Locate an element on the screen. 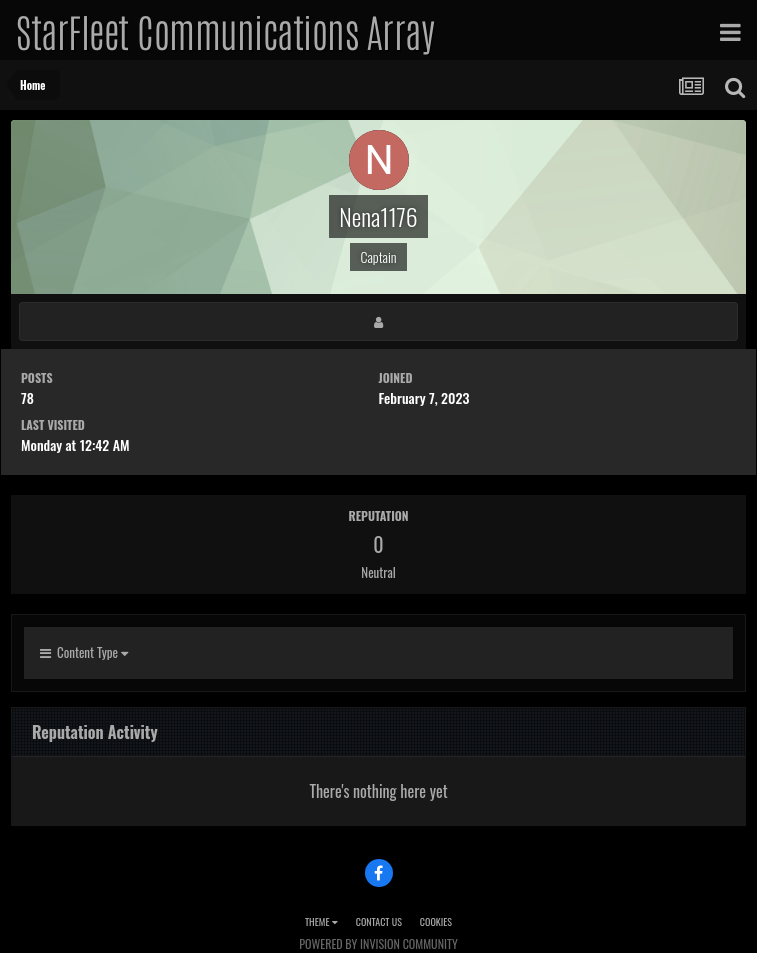 The image size is (757, 953). Content Type is located at coordinates (84, 652).